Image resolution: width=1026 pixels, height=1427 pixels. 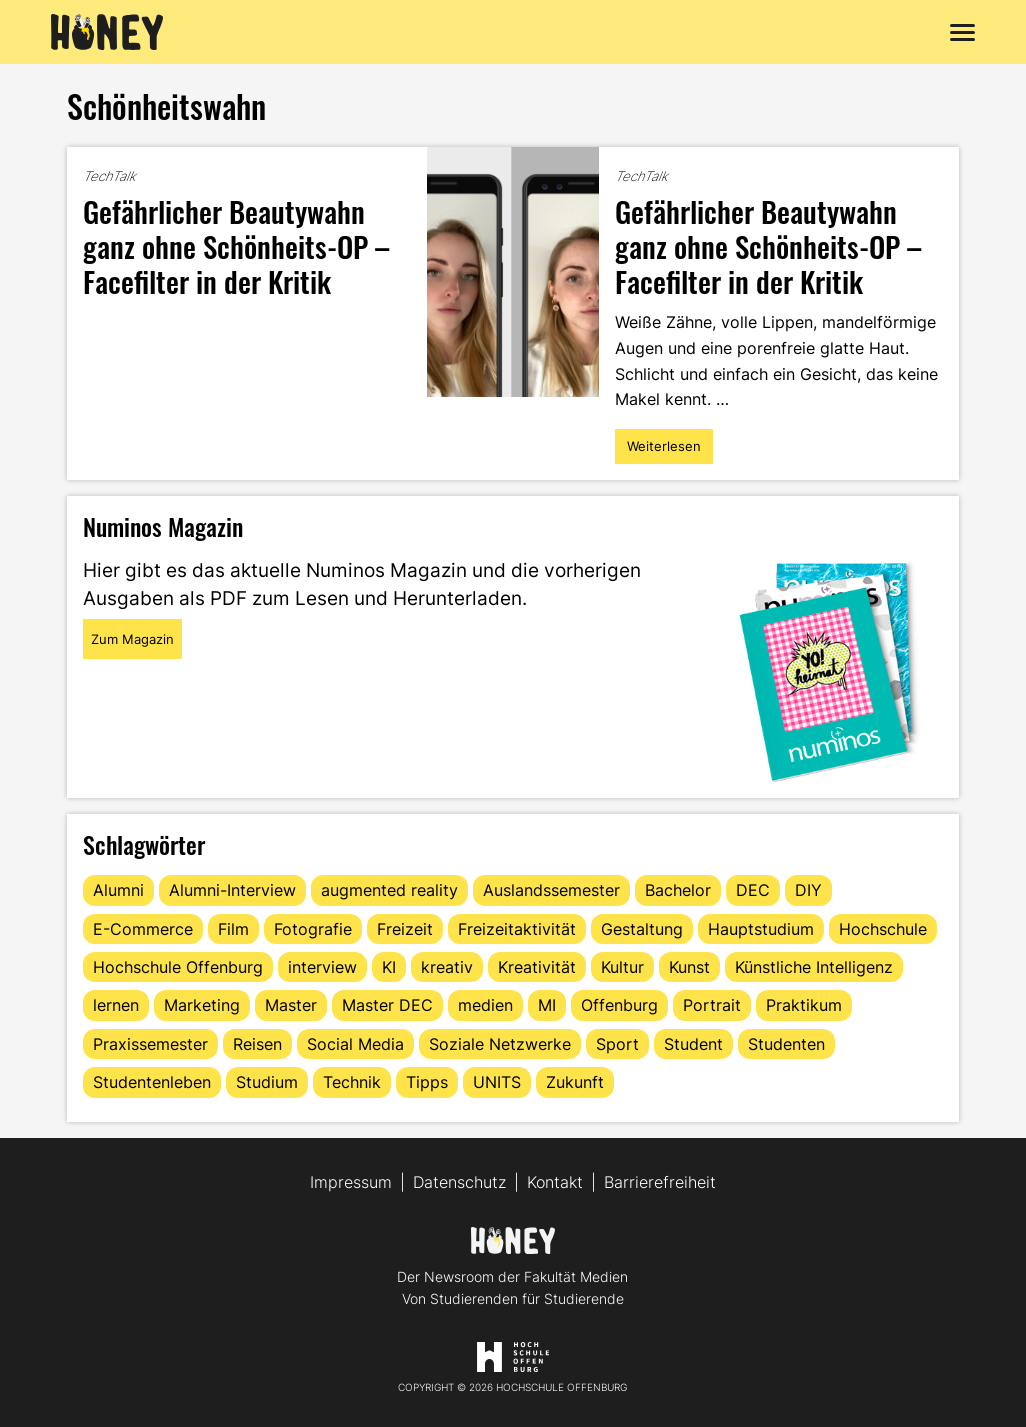 What do you see at coordinates (291, 1005) in the screenshot?
I see `Master [Master (20 Einträge)]` at bounding box center [291, 1005].